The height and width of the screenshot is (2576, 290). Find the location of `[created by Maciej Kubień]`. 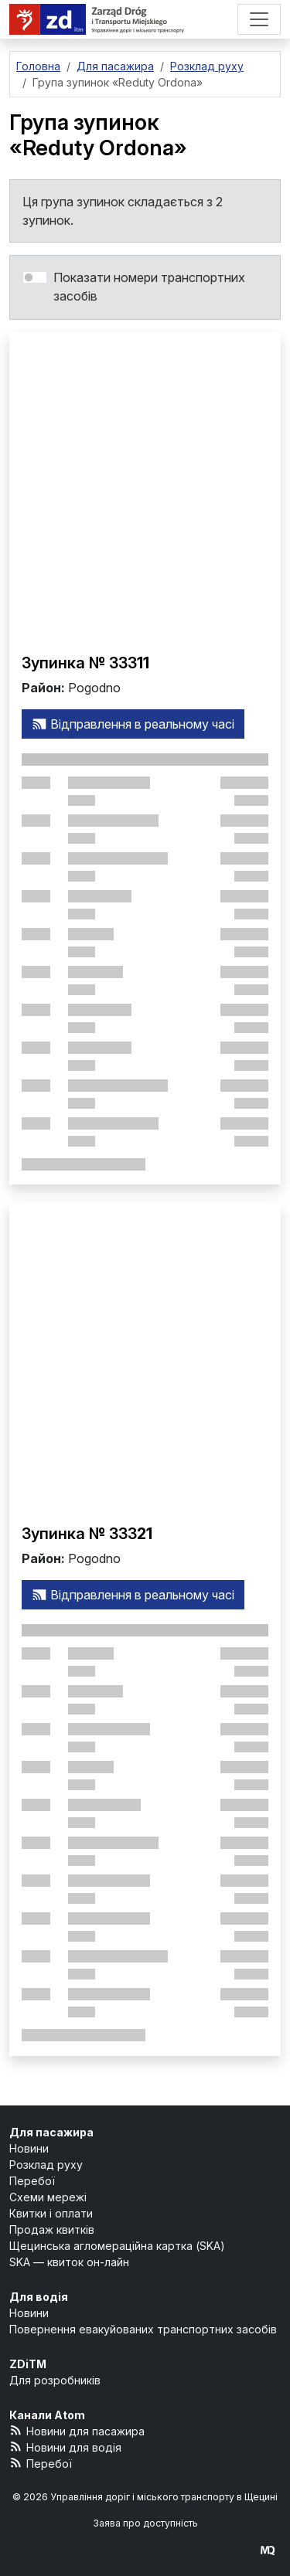

[created by Maciej Kubień] is located at coordinates (268, 2550).